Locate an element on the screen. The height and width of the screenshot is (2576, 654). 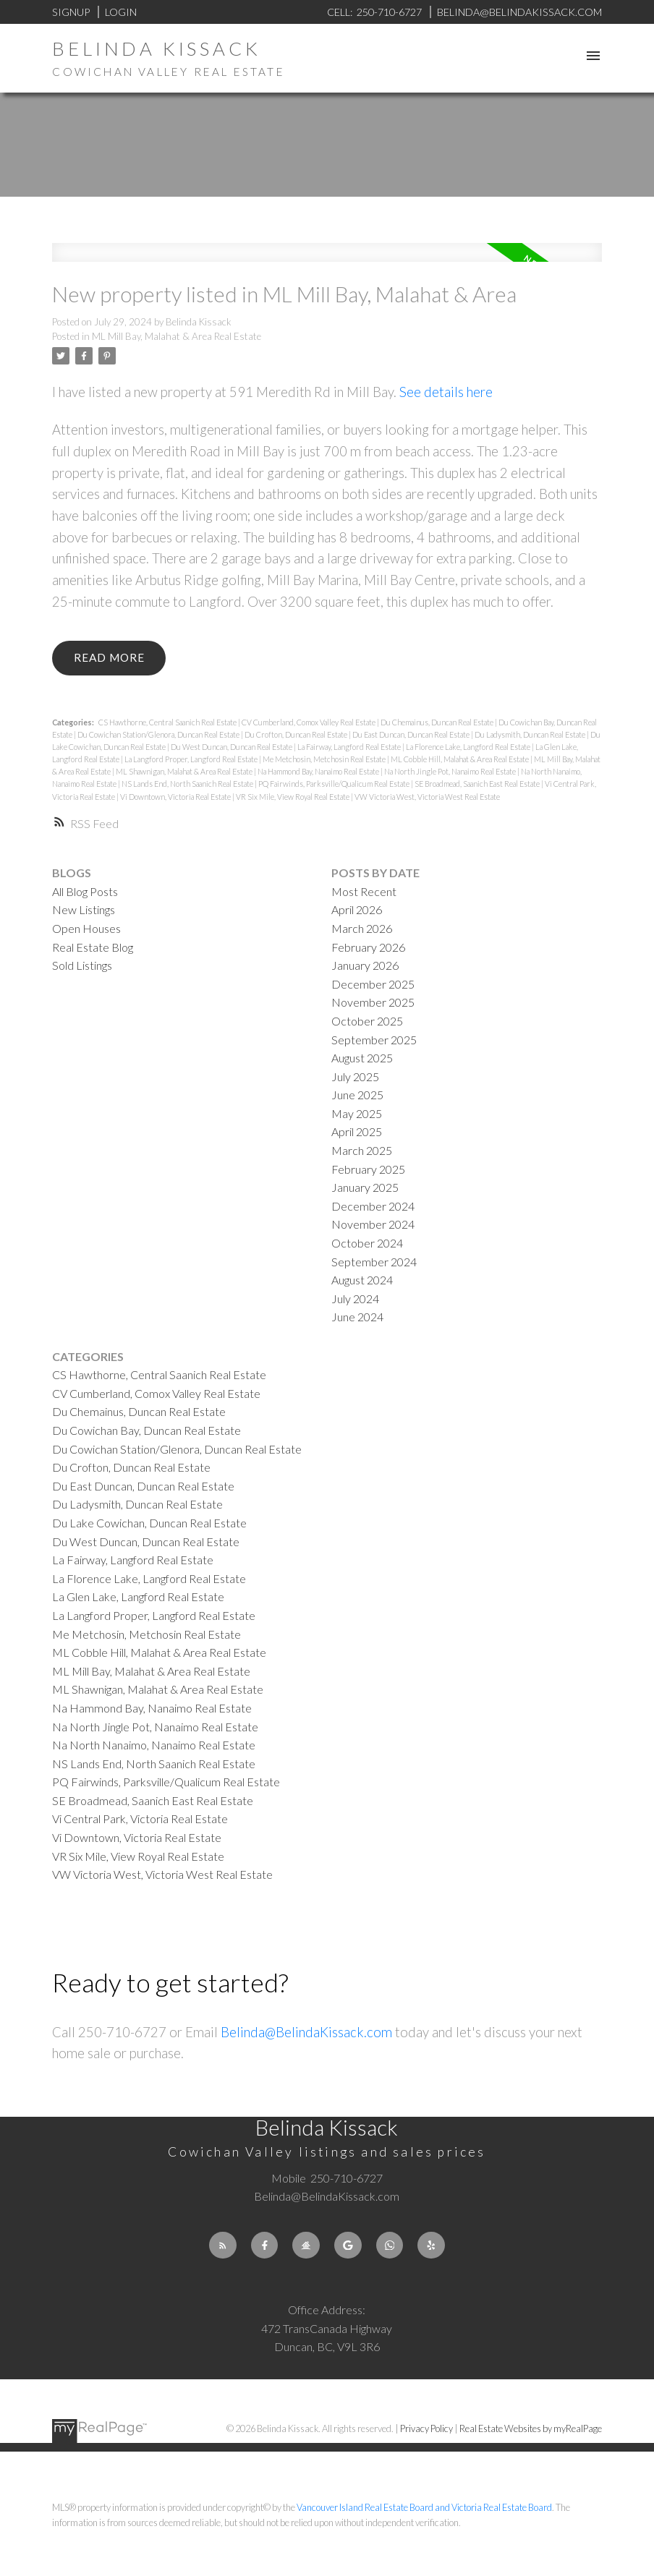
Vi Downtown, Victoria Real Estate is located at coordinates (176, 796).